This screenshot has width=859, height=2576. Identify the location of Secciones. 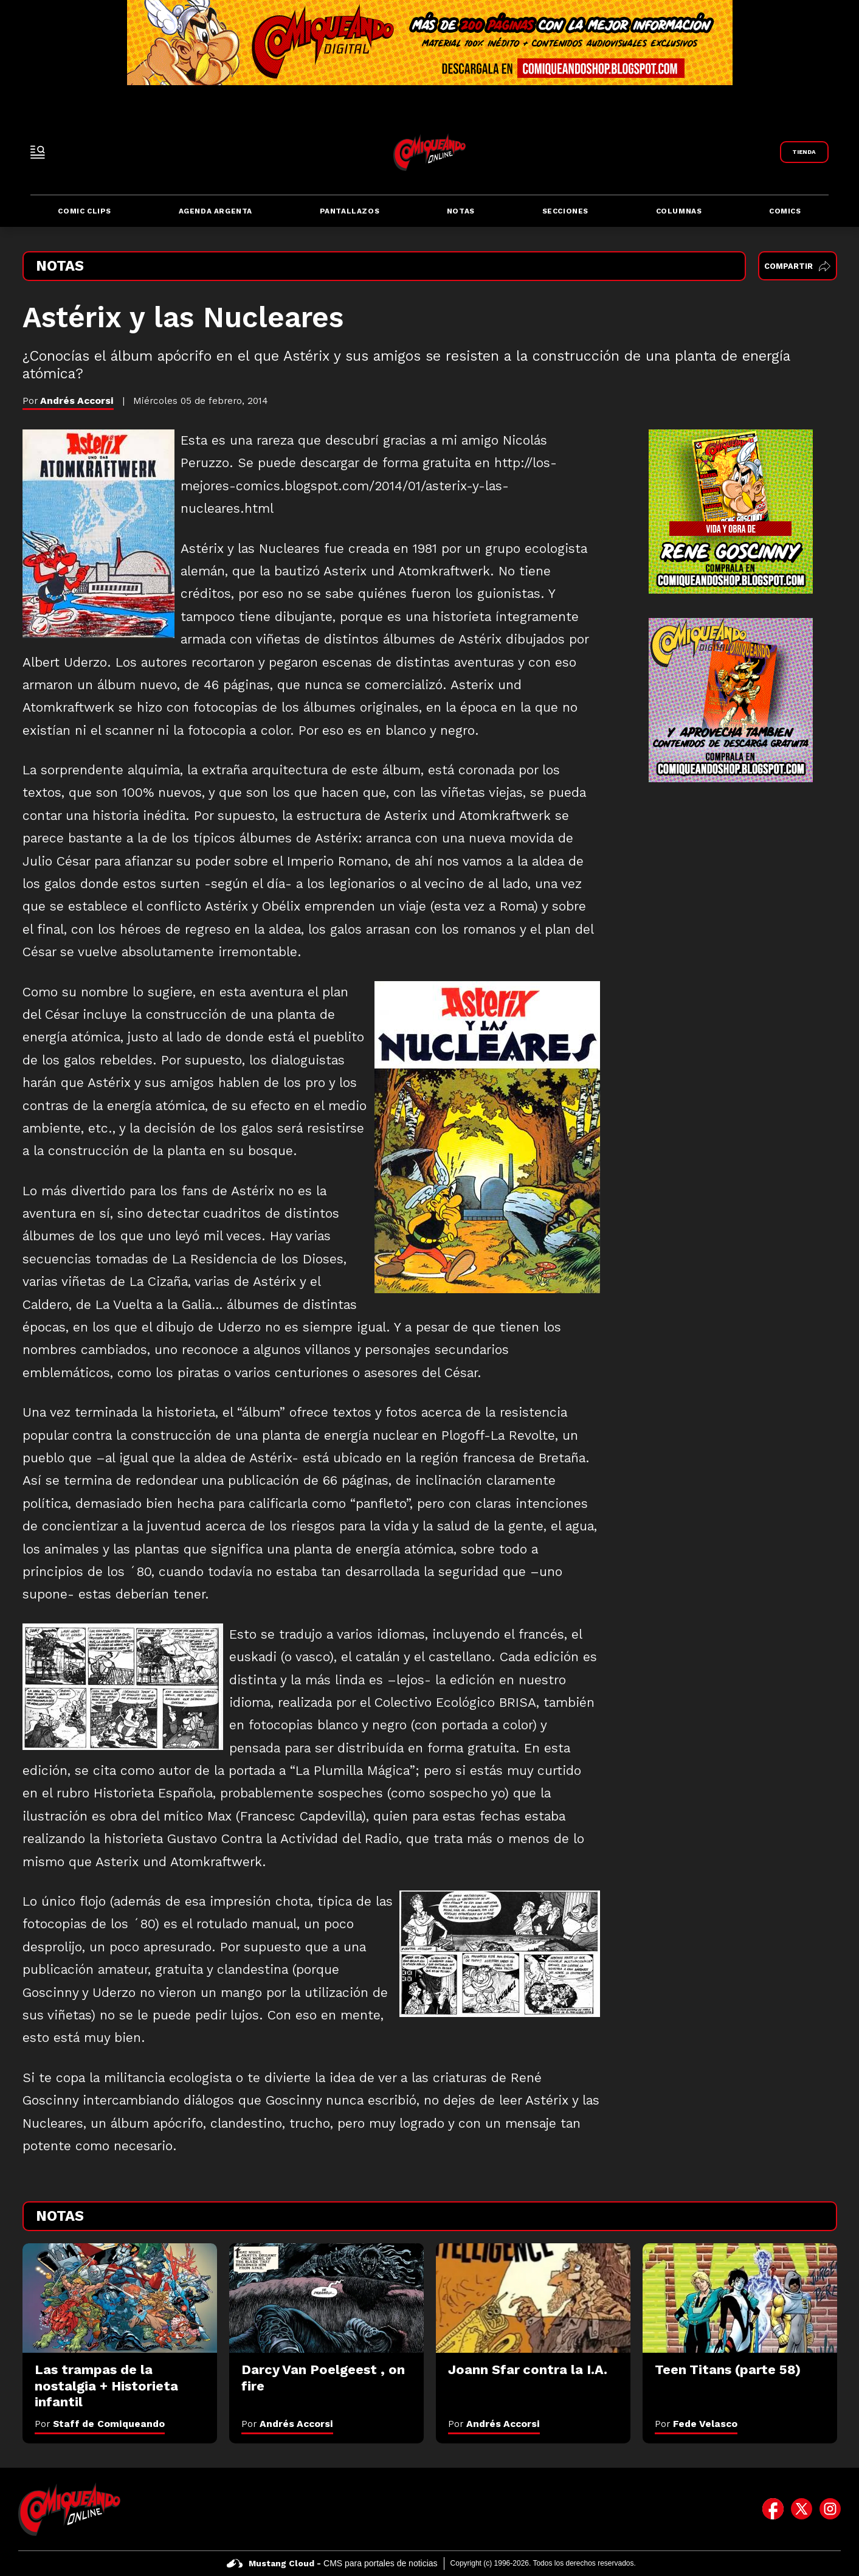
(565, 211).